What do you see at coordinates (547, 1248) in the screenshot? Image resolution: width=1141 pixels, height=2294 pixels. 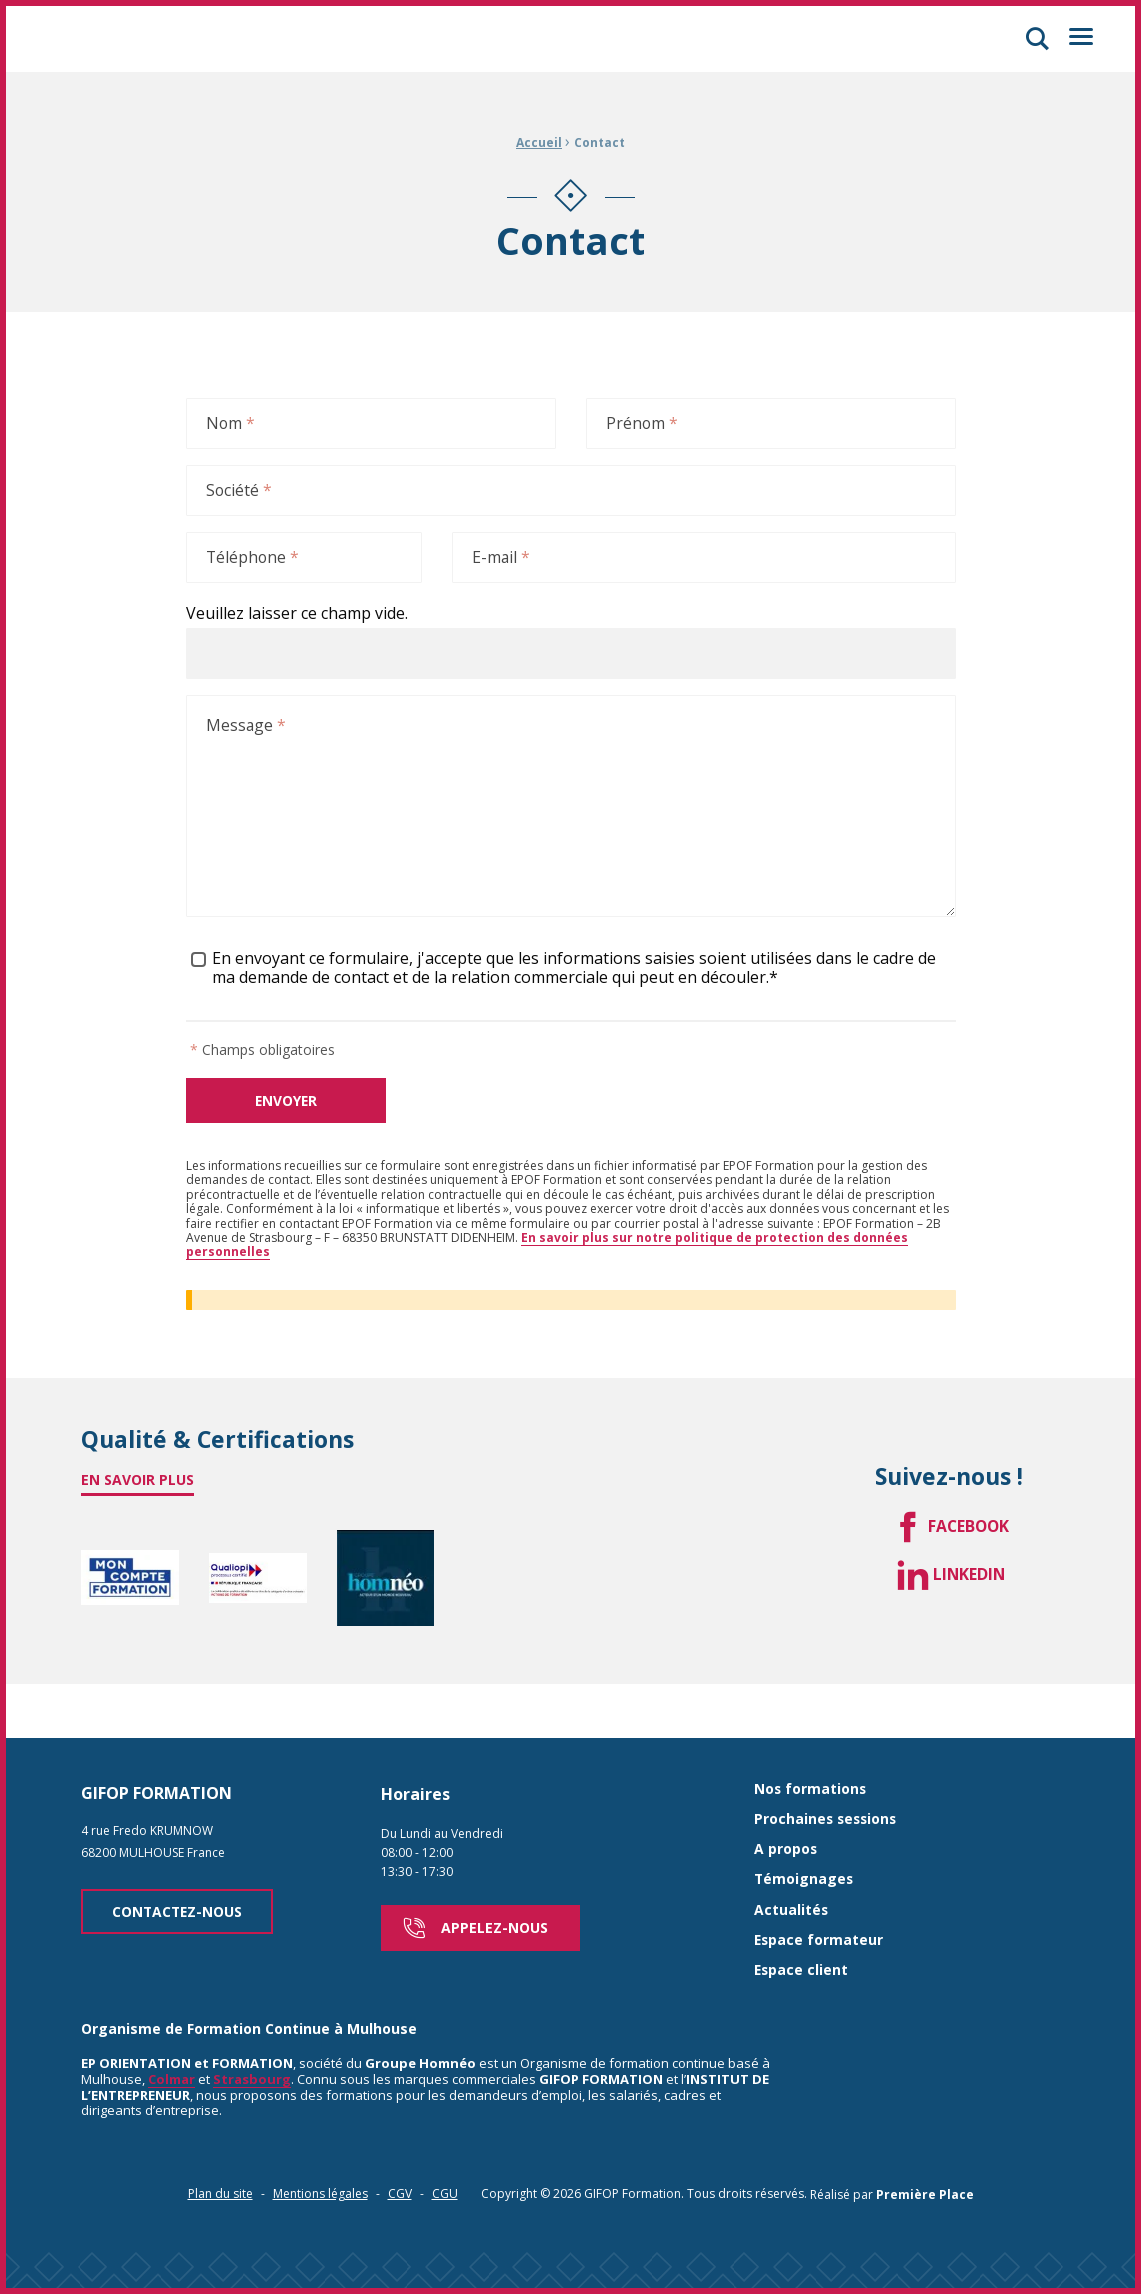 I see `En savoir plus sur notre politique de protection des données personnelles` at bounding box center [547, 1248].